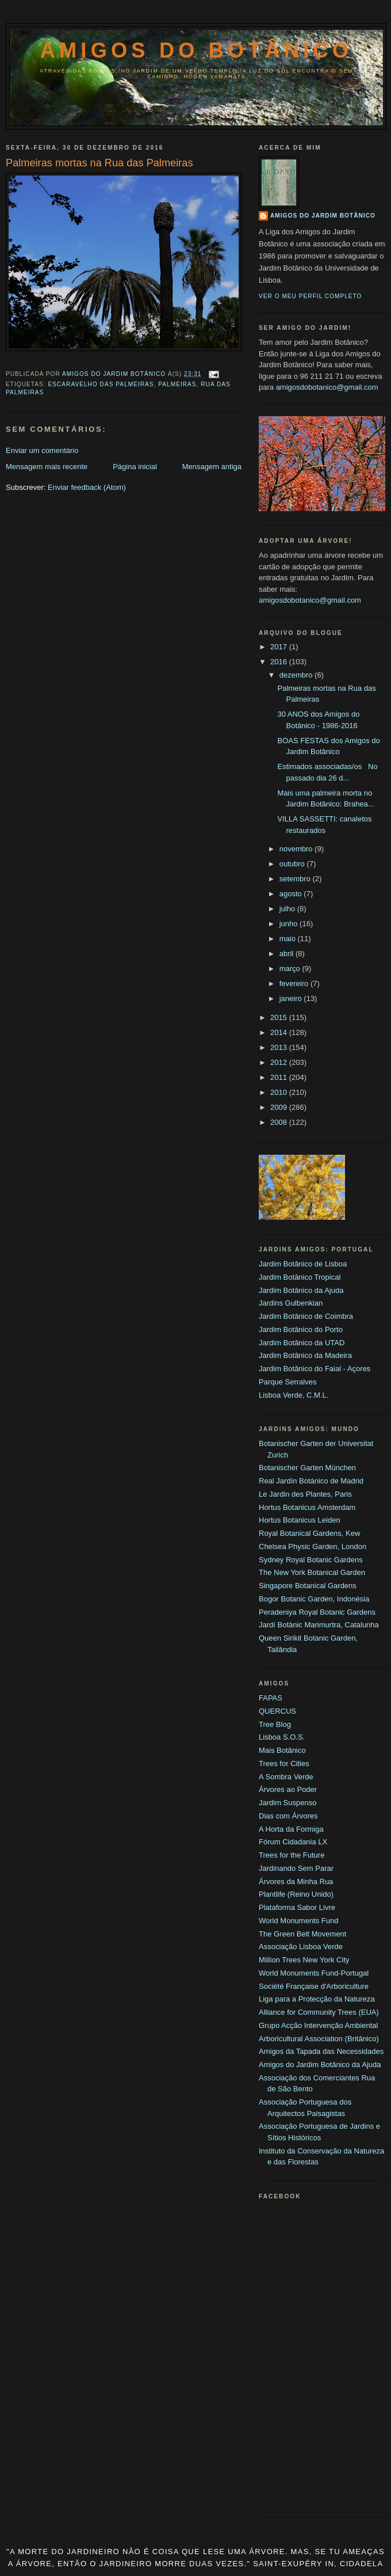  Describe the element at coordinates (42, 450) in the screenshot. I see `Enviar um comentário` at that location.